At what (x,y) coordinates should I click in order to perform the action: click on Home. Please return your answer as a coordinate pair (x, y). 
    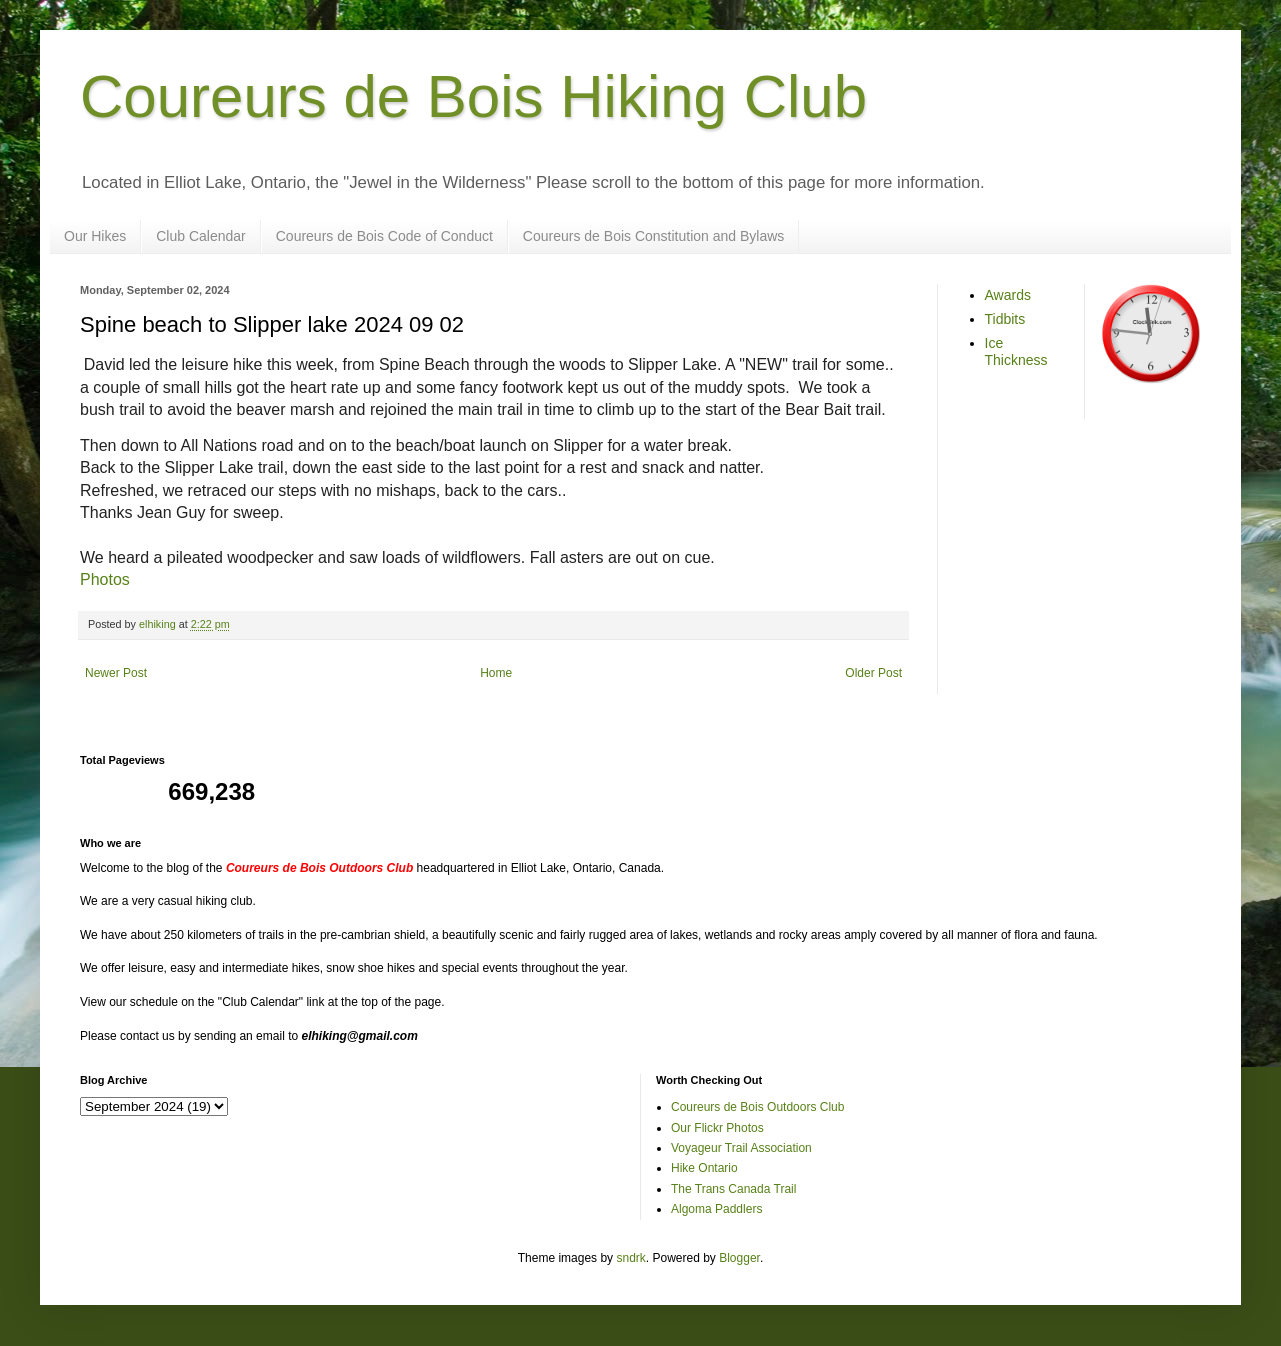
    Looking at the image, I should click on (496, 673).